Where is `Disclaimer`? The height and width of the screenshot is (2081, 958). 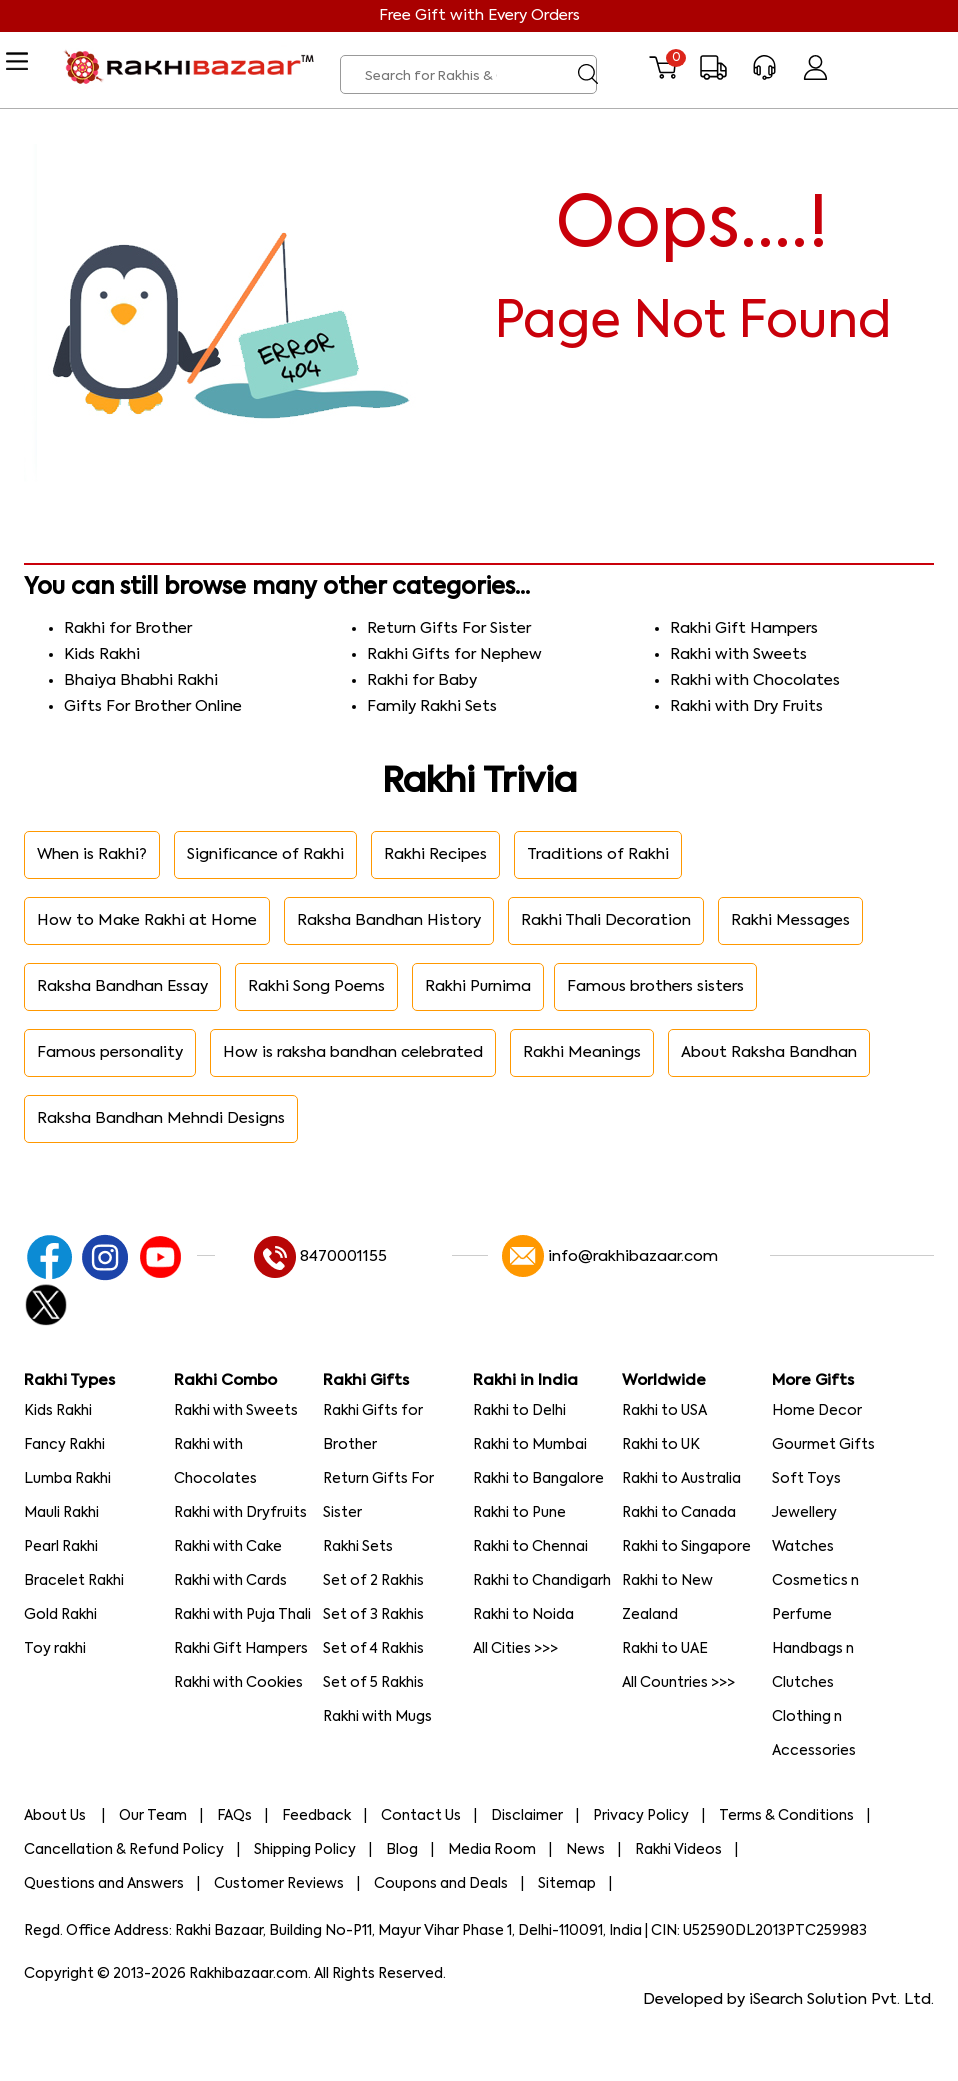
Disclaimer is located at coordinates (527, 1816).